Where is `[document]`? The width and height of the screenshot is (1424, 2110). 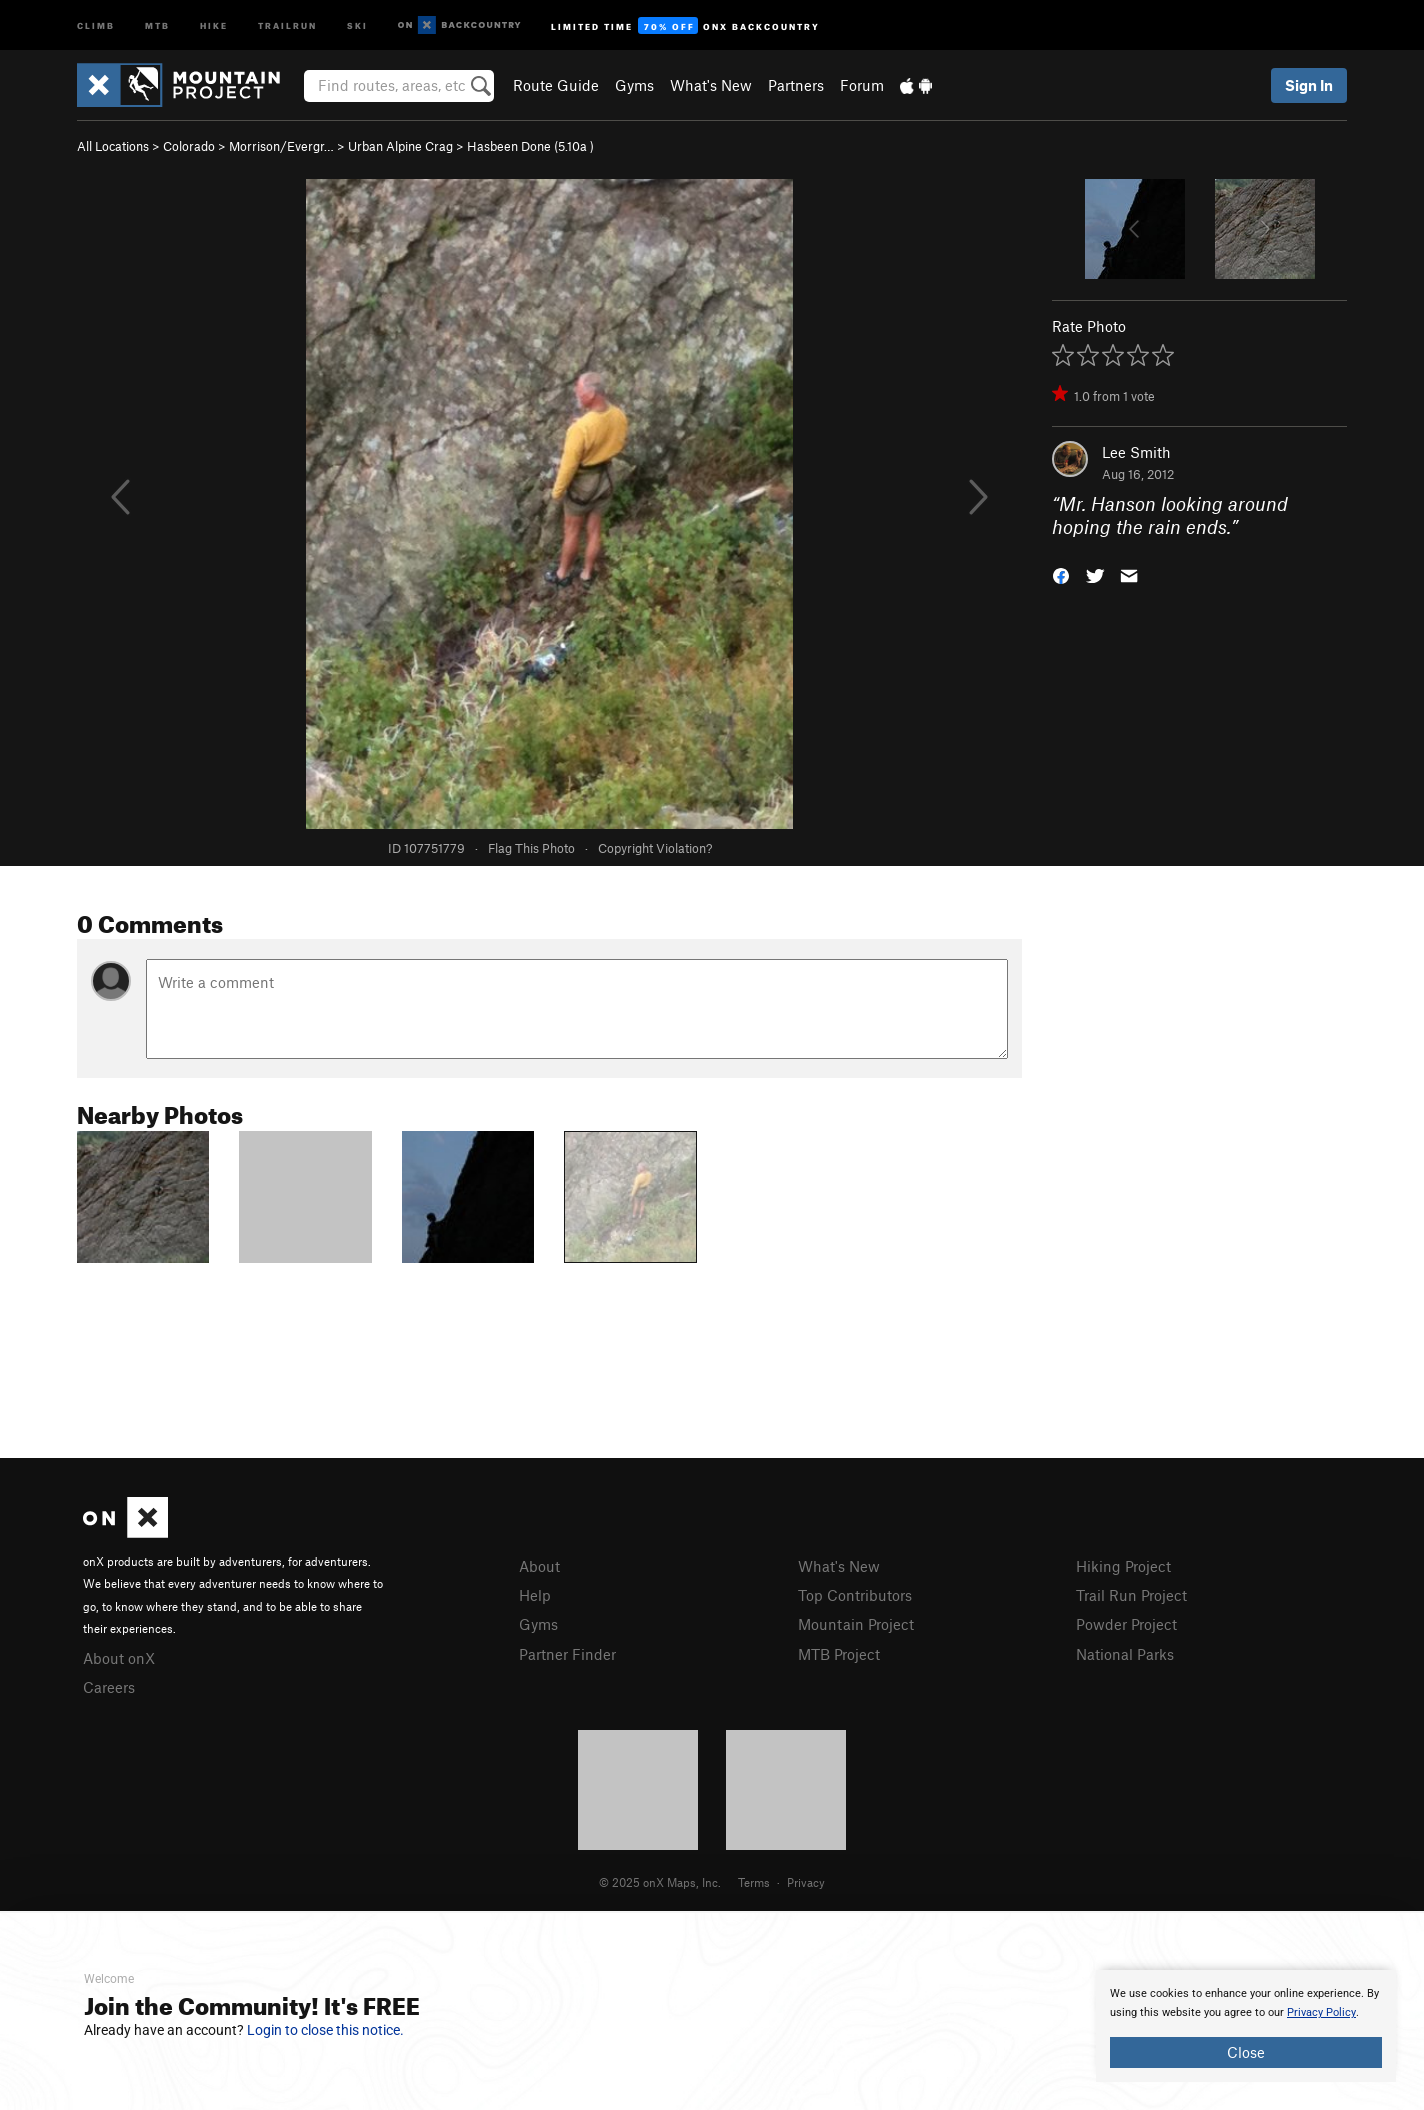 [document] is located at coordinates (1246, 2026).